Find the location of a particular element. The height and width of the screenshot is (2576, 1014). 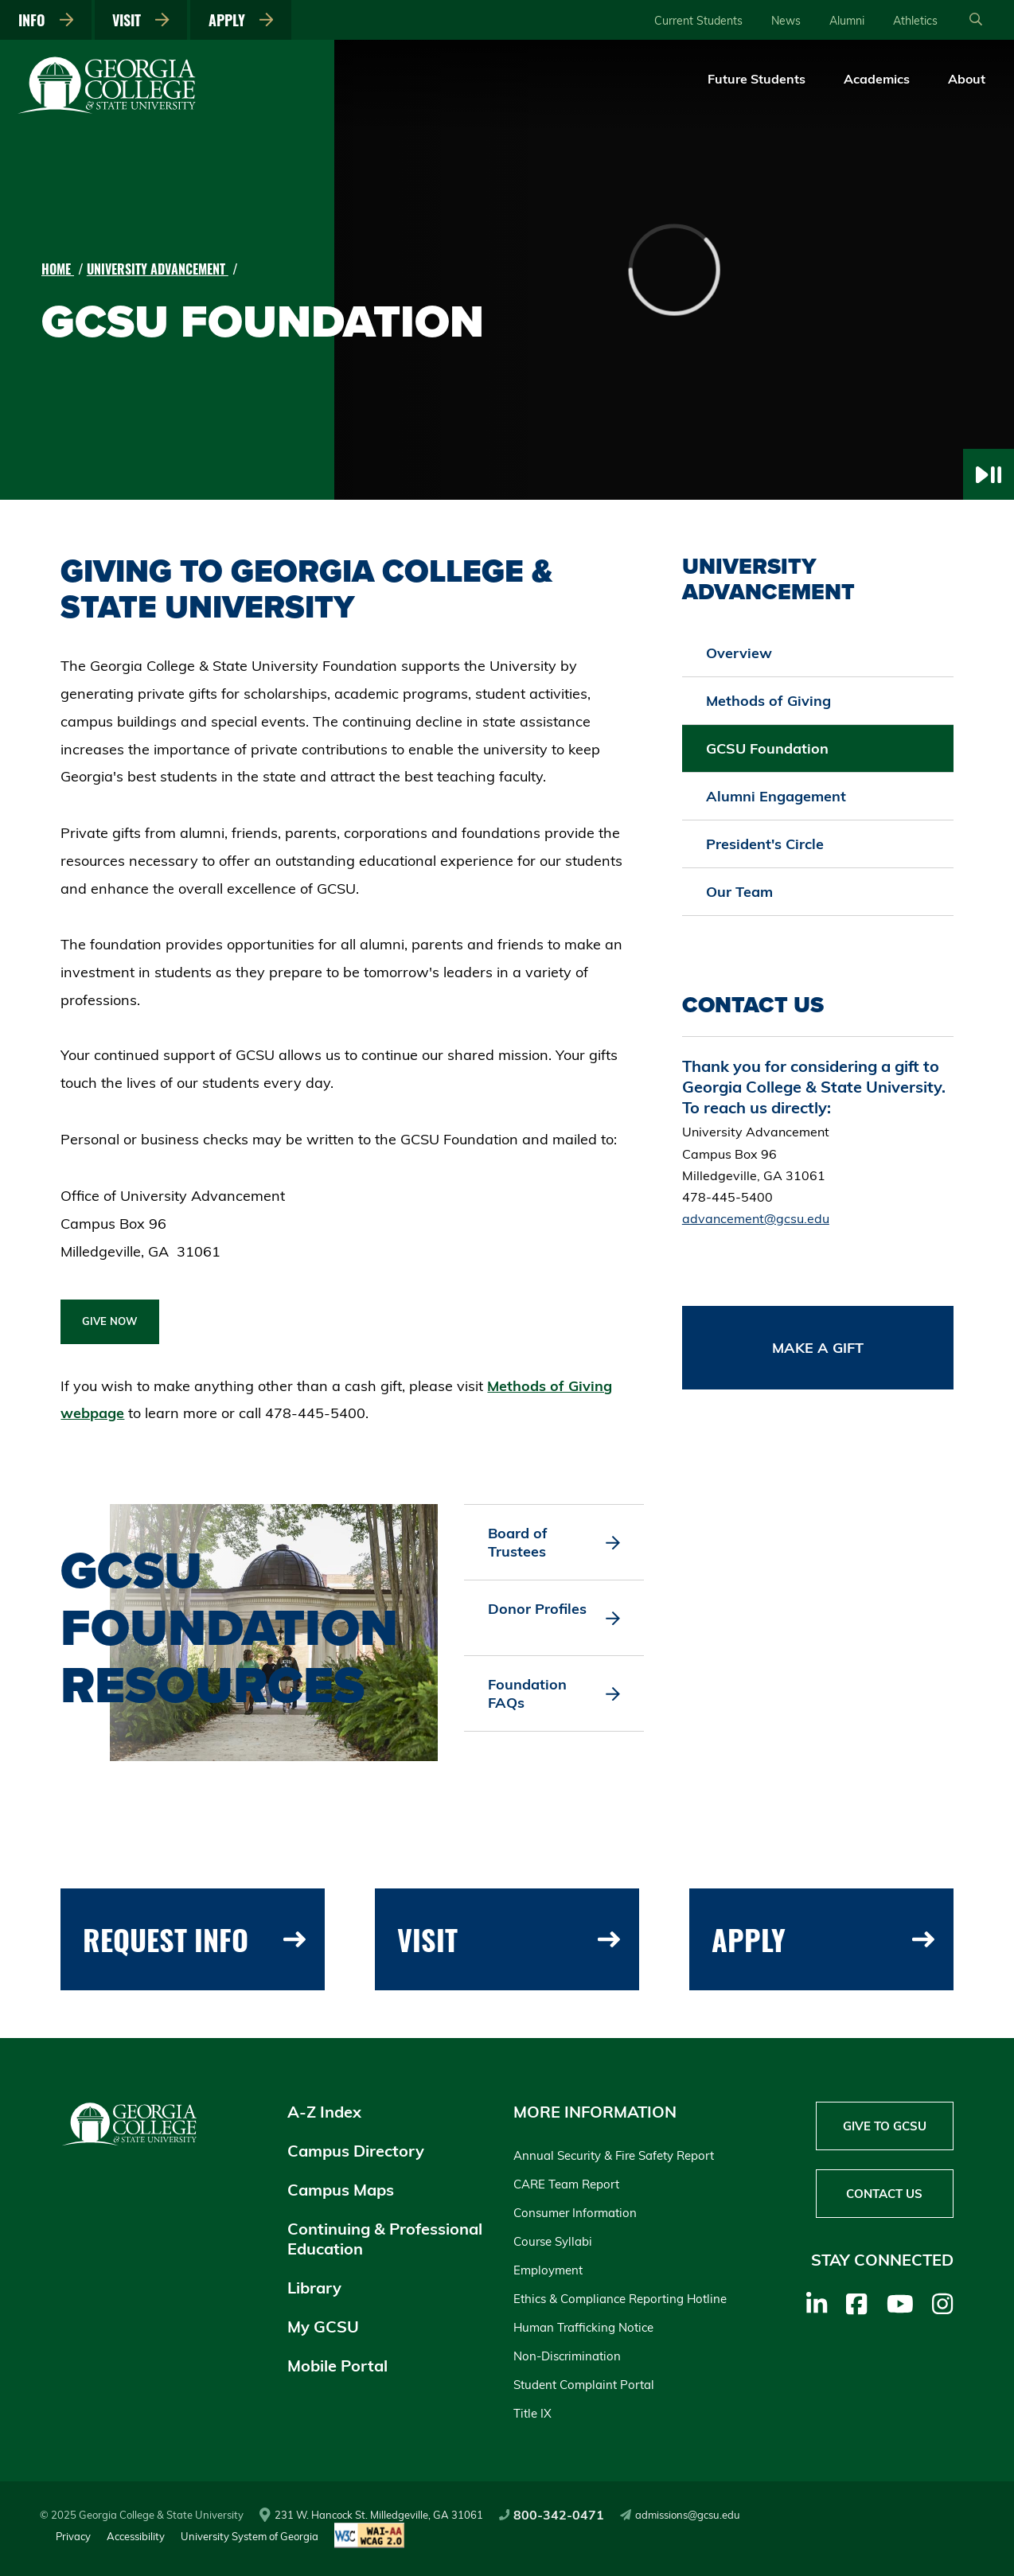

University System of Georgia is located at coordinates (249, 2536).